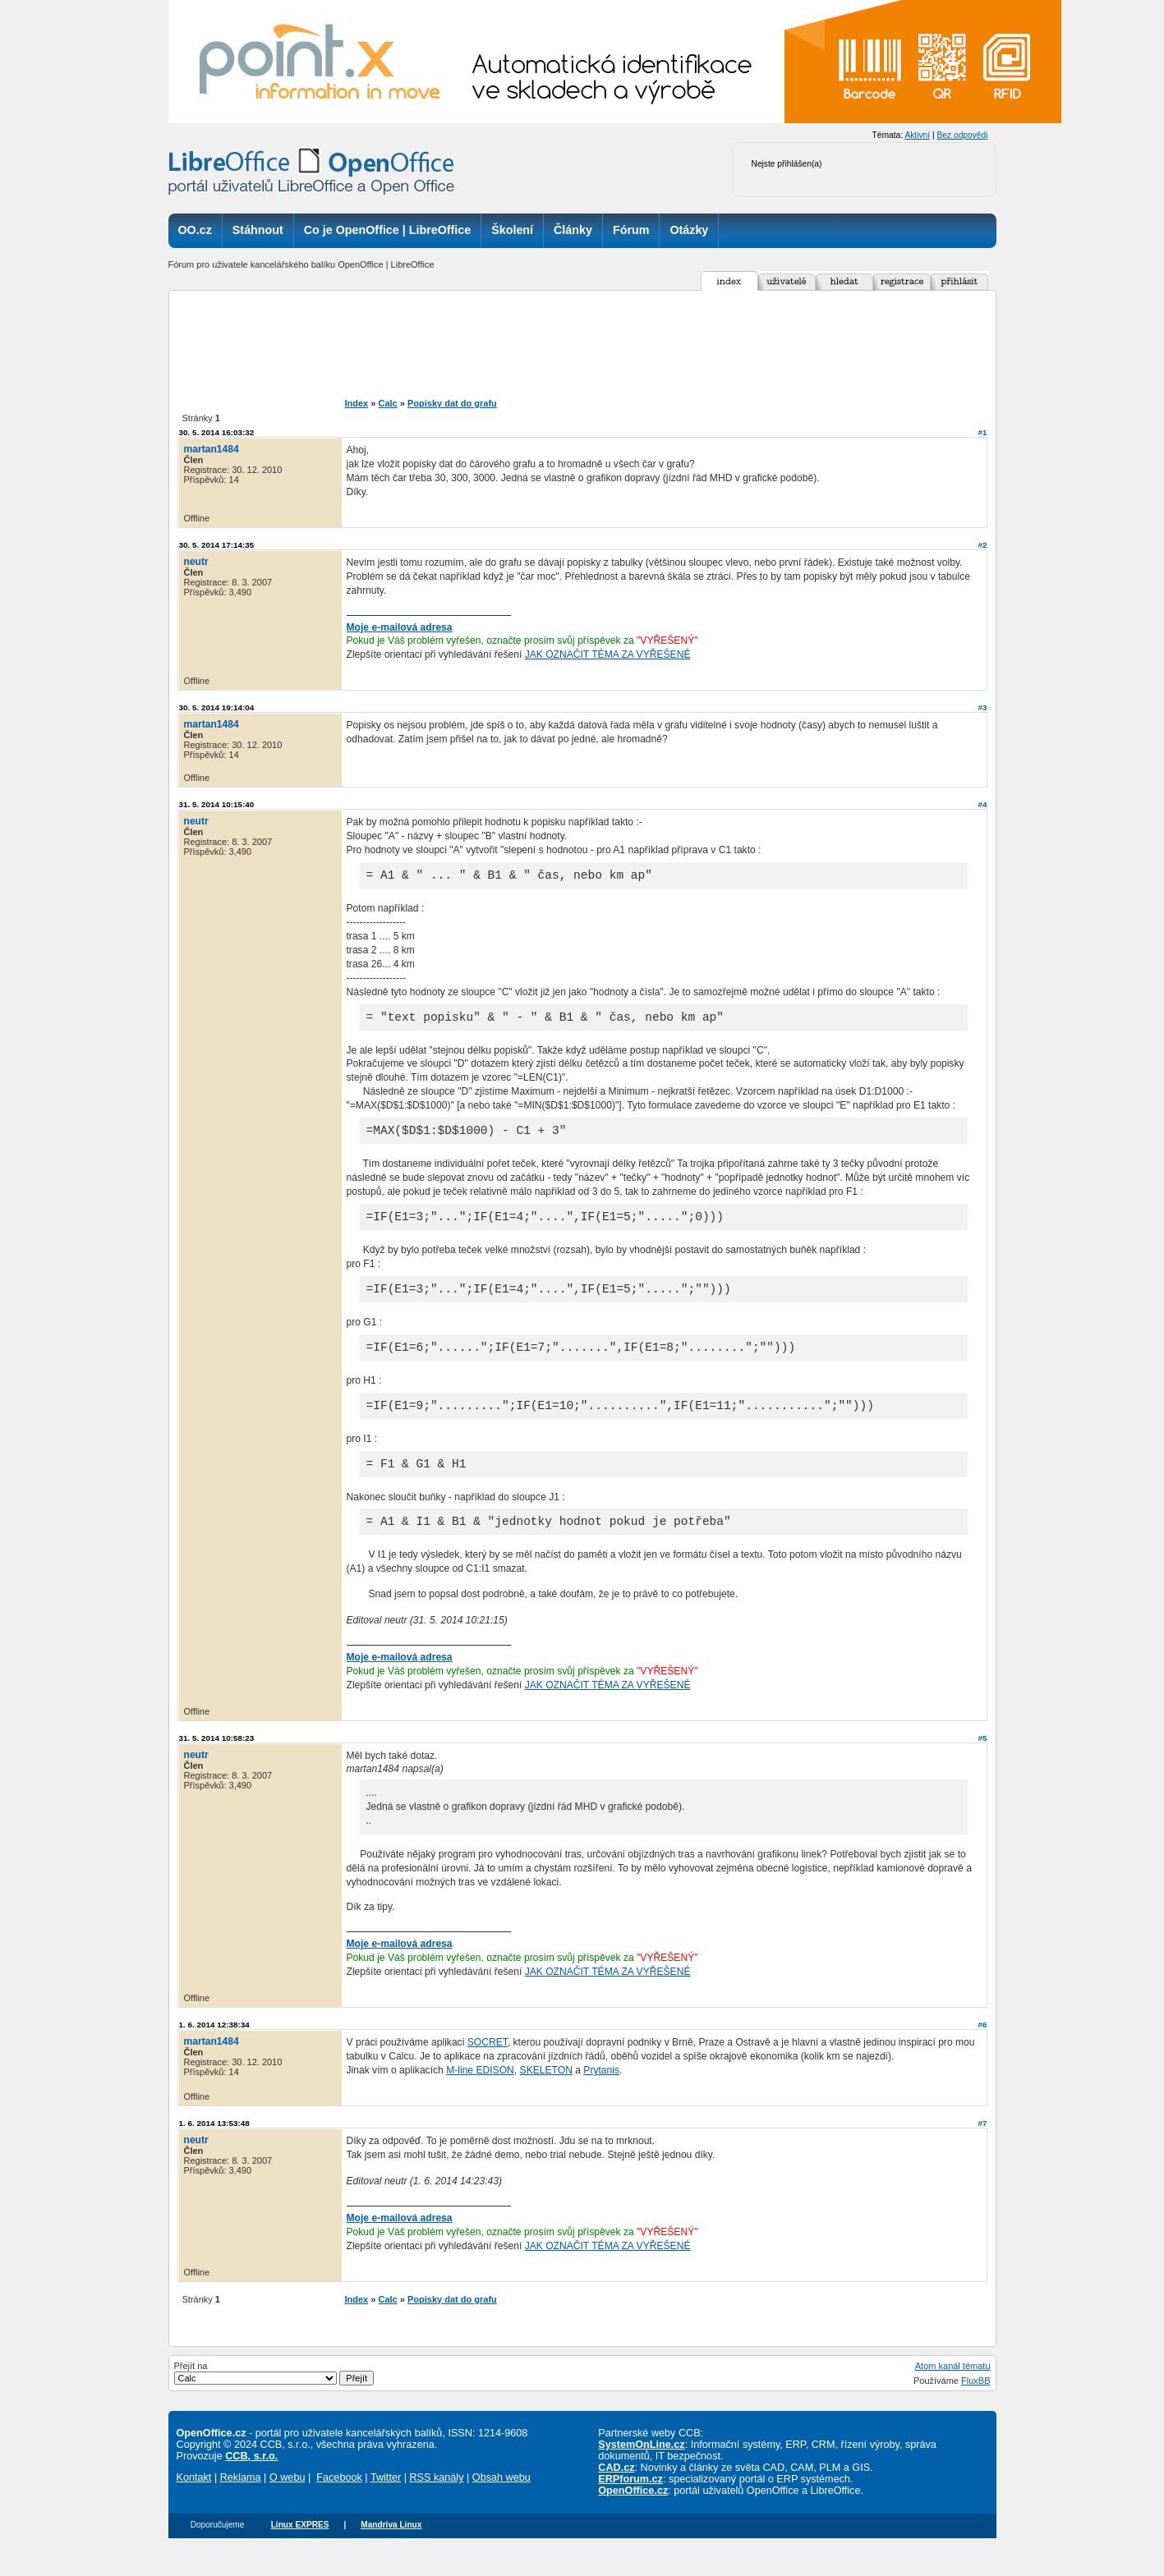 The width and height of the screenshot is (1164, 2576). I want to click on Twitter, so click(385, 2507).